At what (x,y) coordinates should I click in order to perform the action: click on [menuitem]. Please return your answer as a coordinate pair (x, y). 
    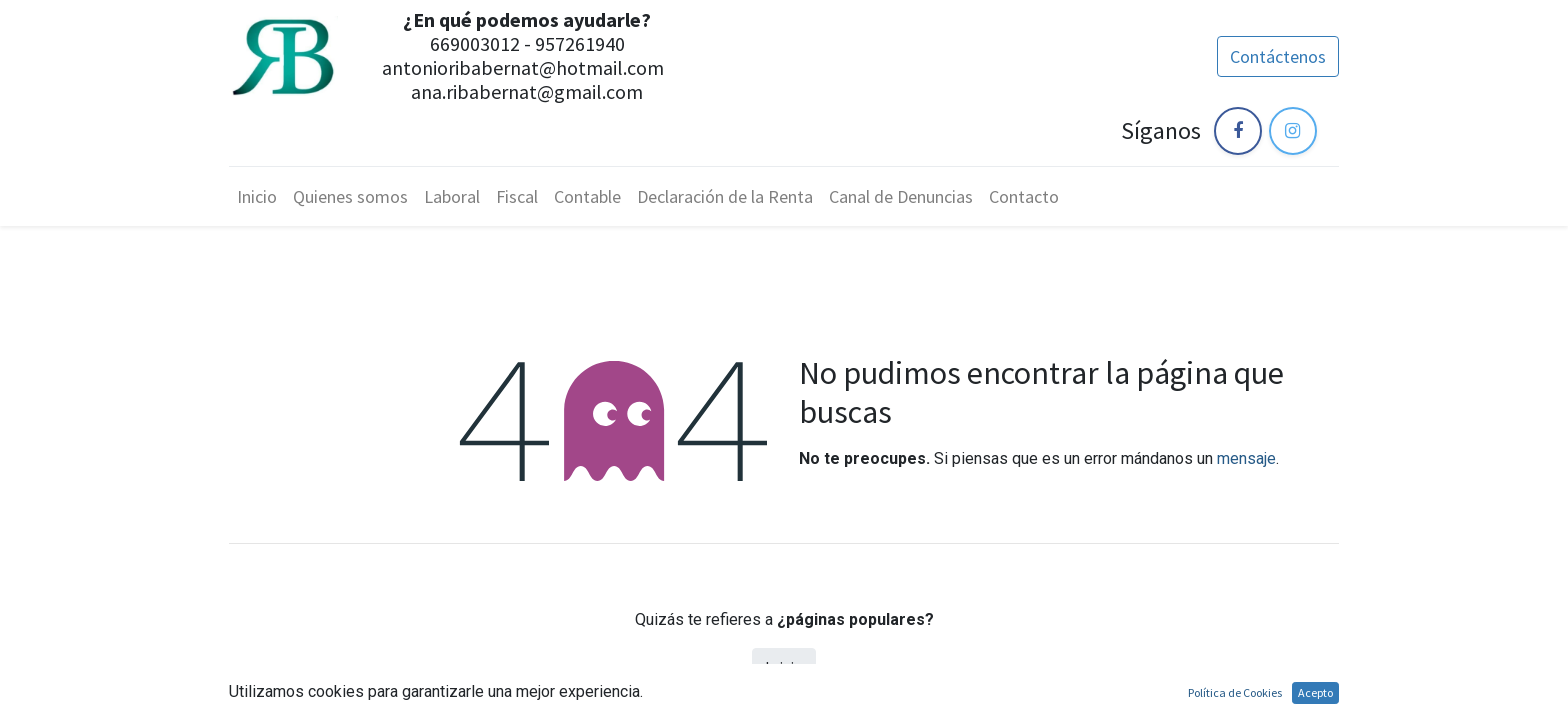
    Looking at the image, I should click on (257, 196).